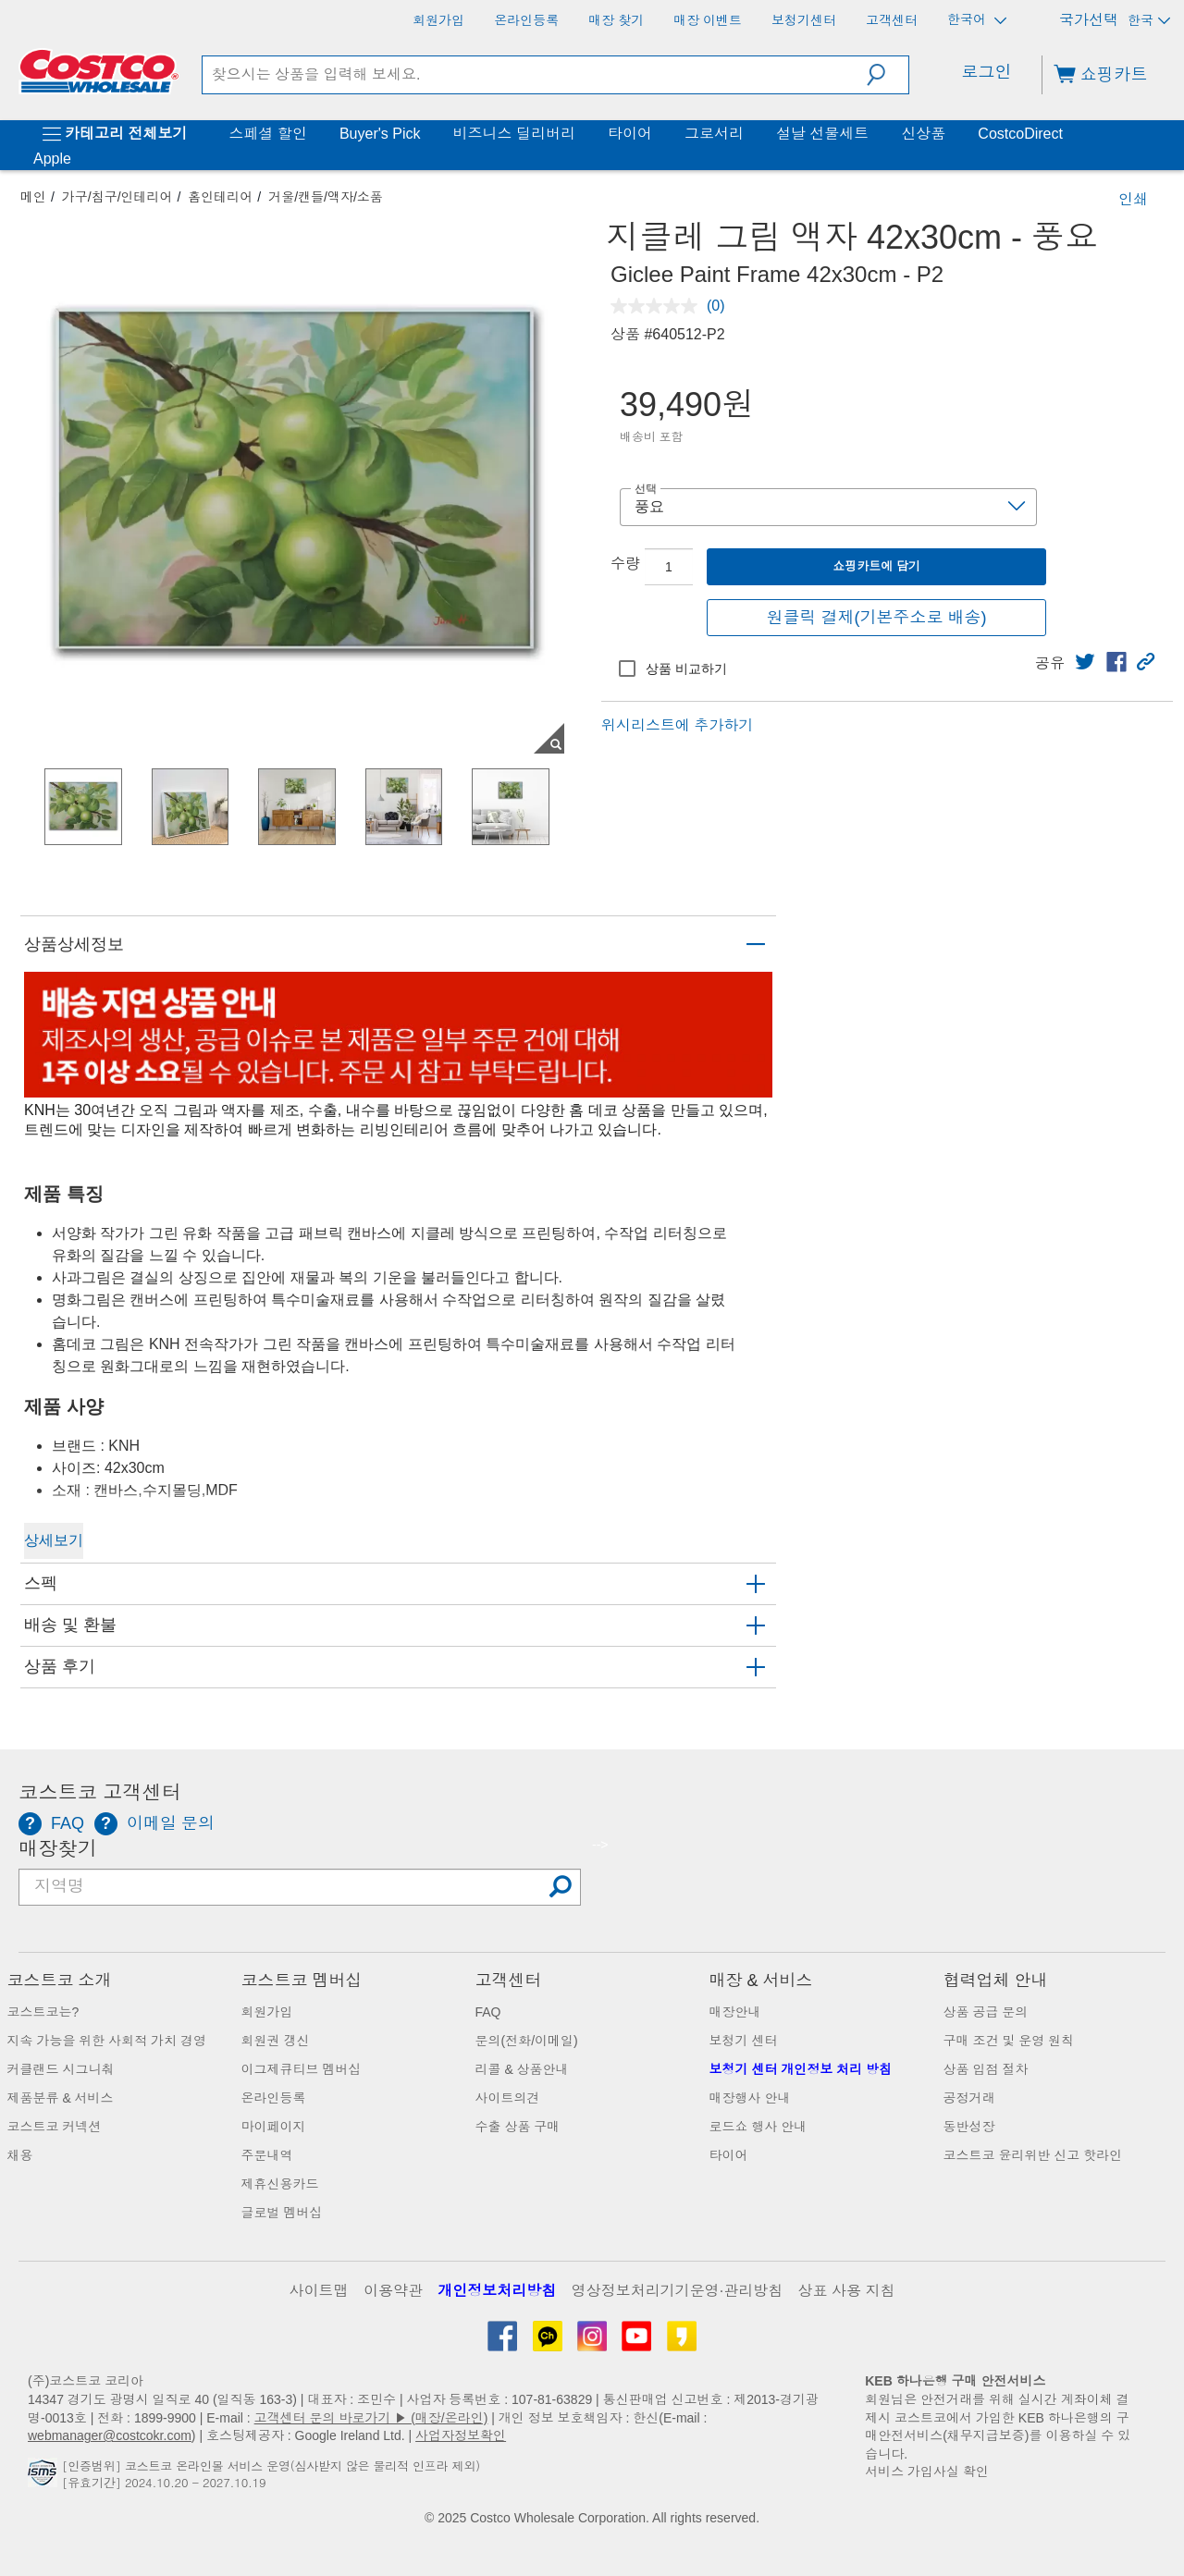 This screenshot has width=1184, height=2576. I want to click on [회원가입], so click(438, 20).